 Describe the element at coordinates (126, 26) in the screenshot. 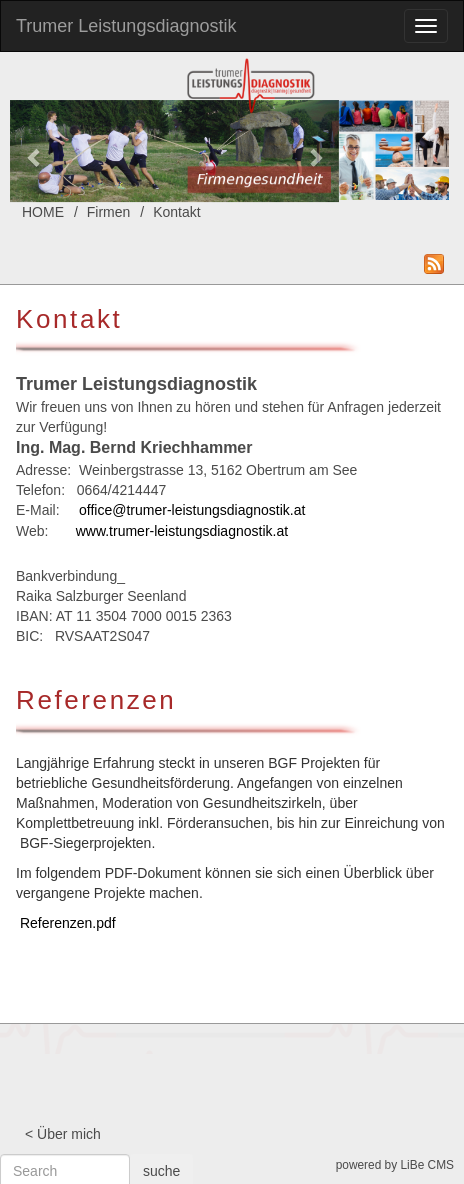

I see `Trumer Leistungsdiagnostik` at that location.